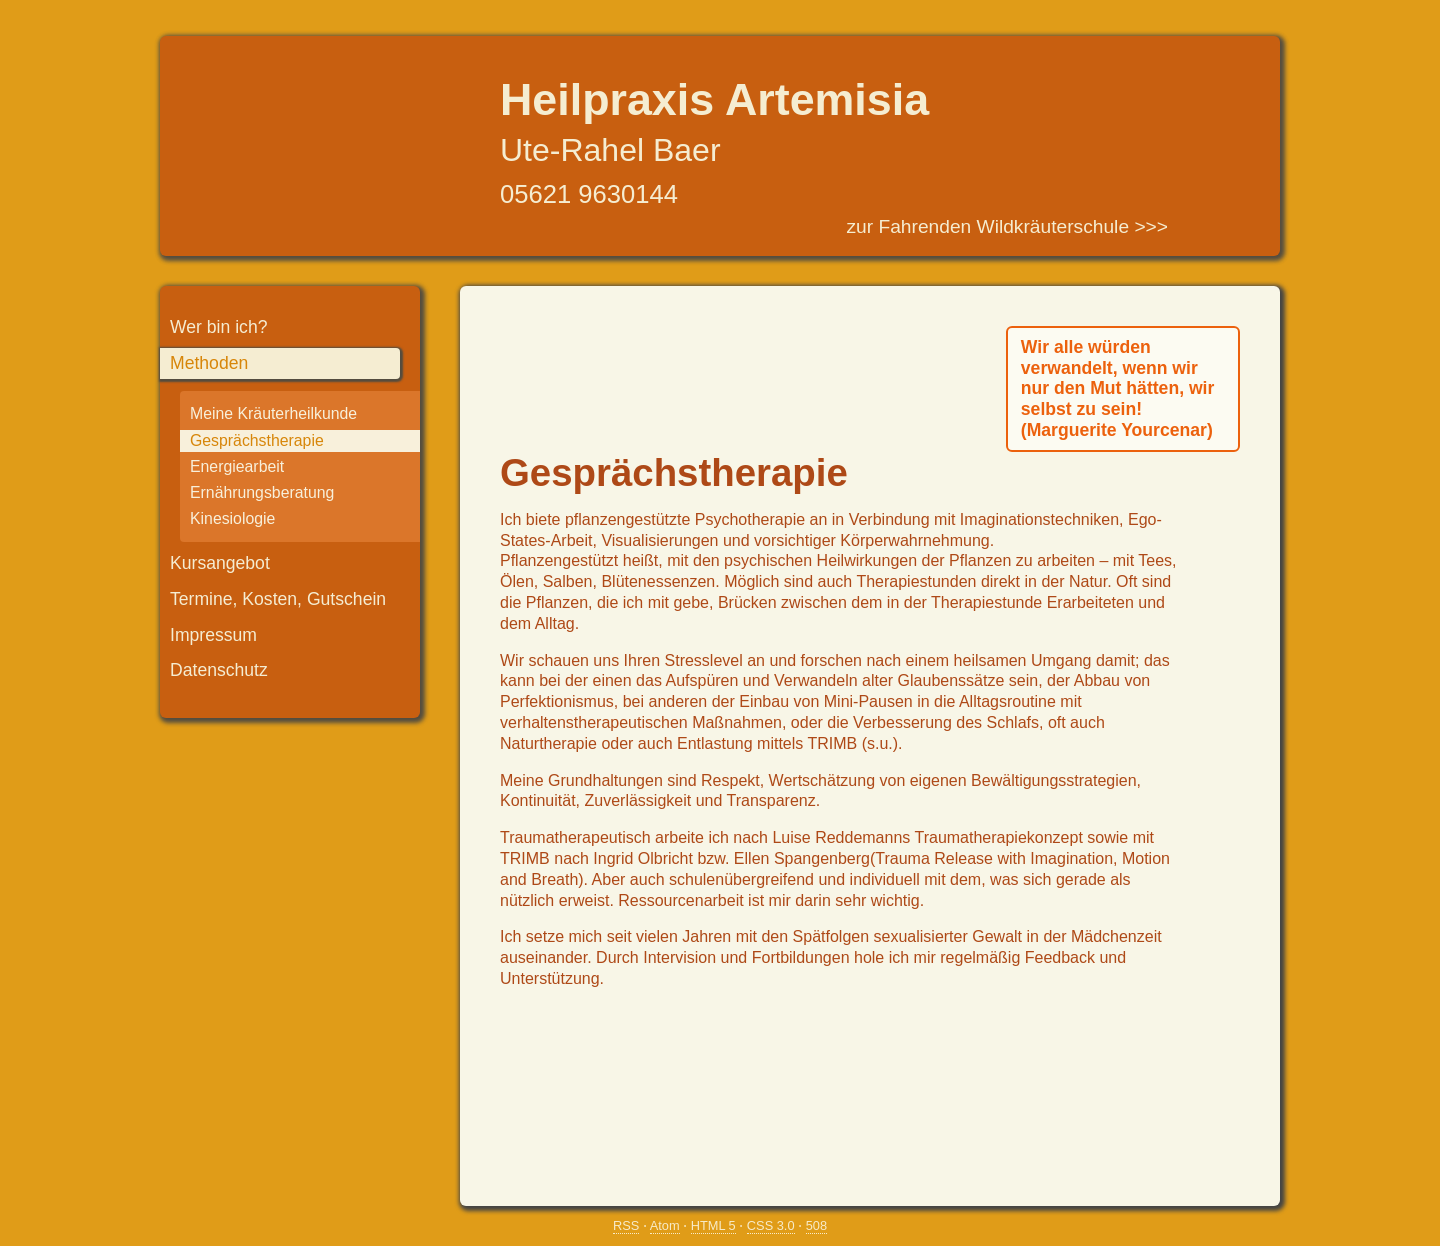 This screenshot has width=1440, height=1246. Describe the element at coordinates (220, 563) in the screenshot. I see `Kursangebot` at that location.